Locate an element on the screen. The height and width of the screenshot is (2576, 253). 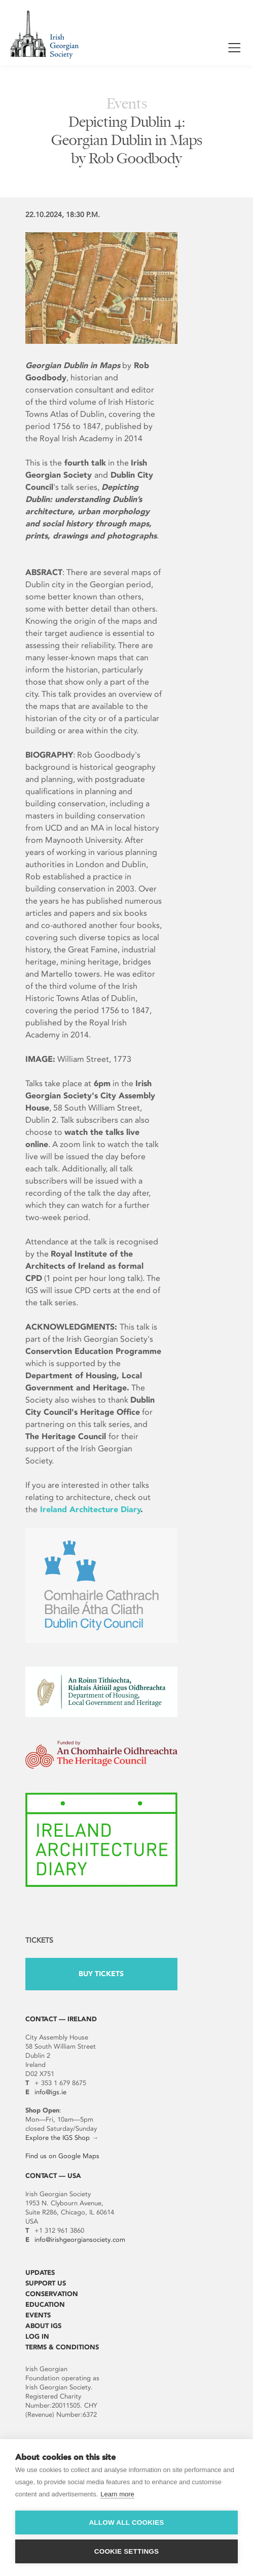
Terms & Conditions is located at coordinates (62, 2347).